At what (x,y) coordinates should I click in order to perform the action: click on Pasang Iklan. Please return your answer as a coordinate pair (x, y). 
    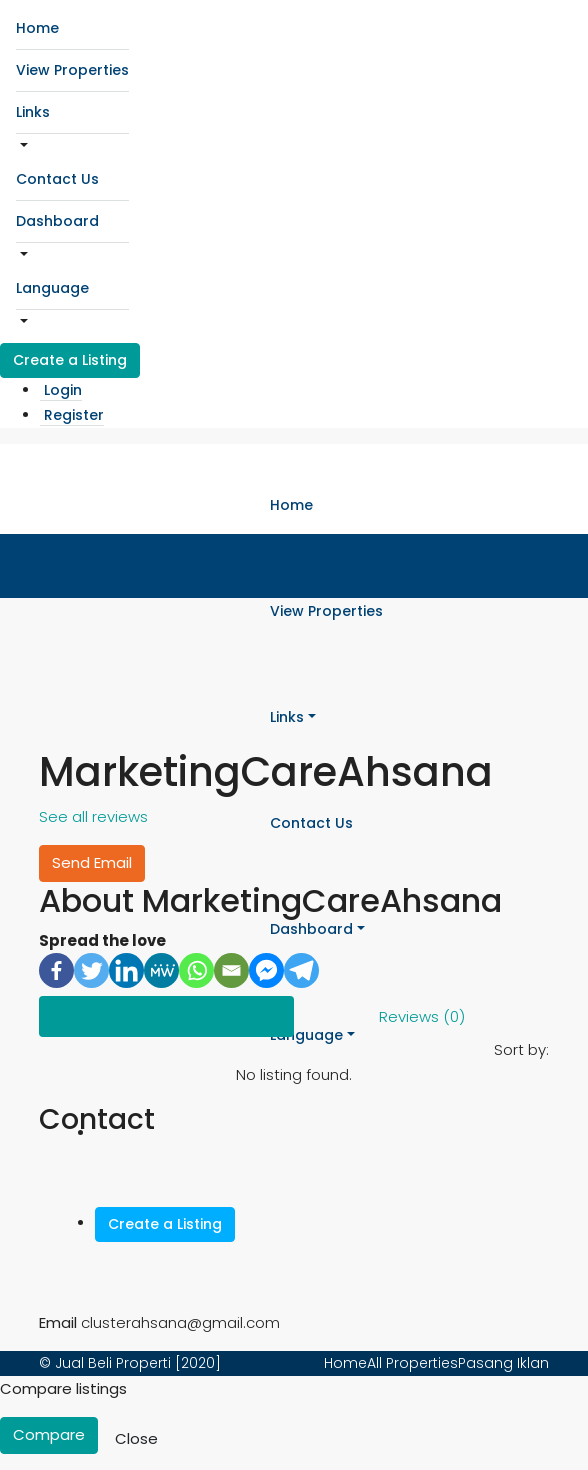
    Looking at the image, I should click on (503, 1363).